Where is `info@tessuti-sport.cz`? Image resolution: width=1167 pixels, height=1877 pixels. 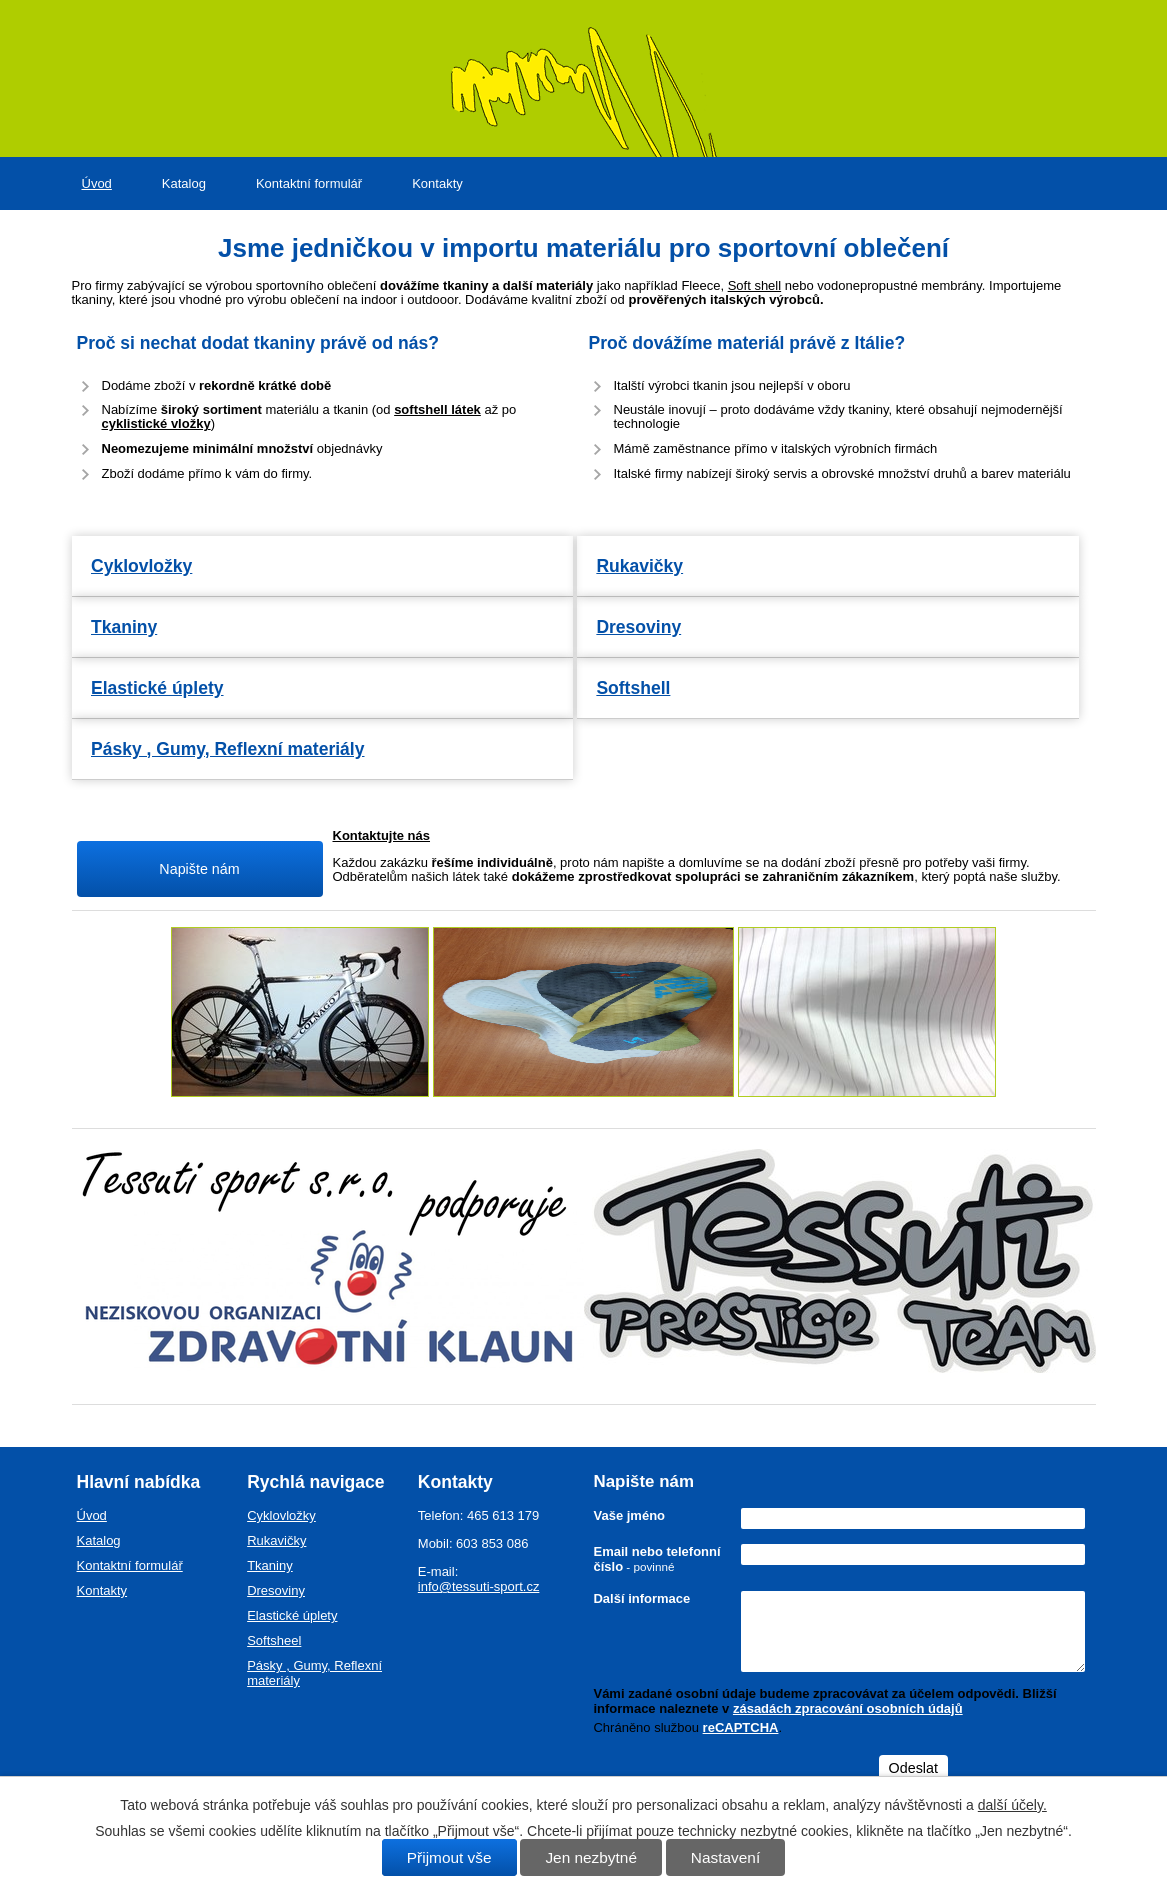
info@tessuti-sport.cz is located at coordinates (479, 1586).